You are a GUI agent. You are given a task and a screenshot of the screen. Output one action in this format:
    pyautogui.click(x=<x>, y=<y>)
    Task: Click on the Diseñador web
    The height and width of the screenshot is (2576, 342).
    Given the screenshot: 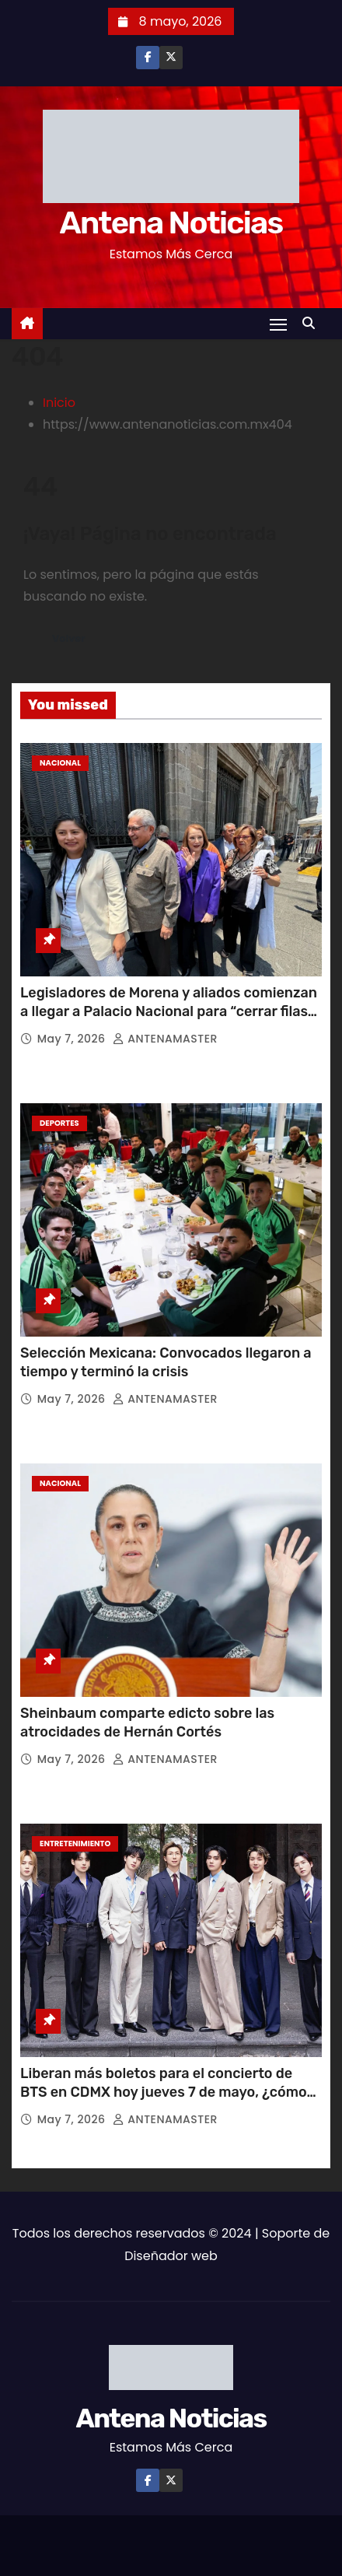 What is the action you would take?
    pyautogui.click(x=171, y=2256)
    